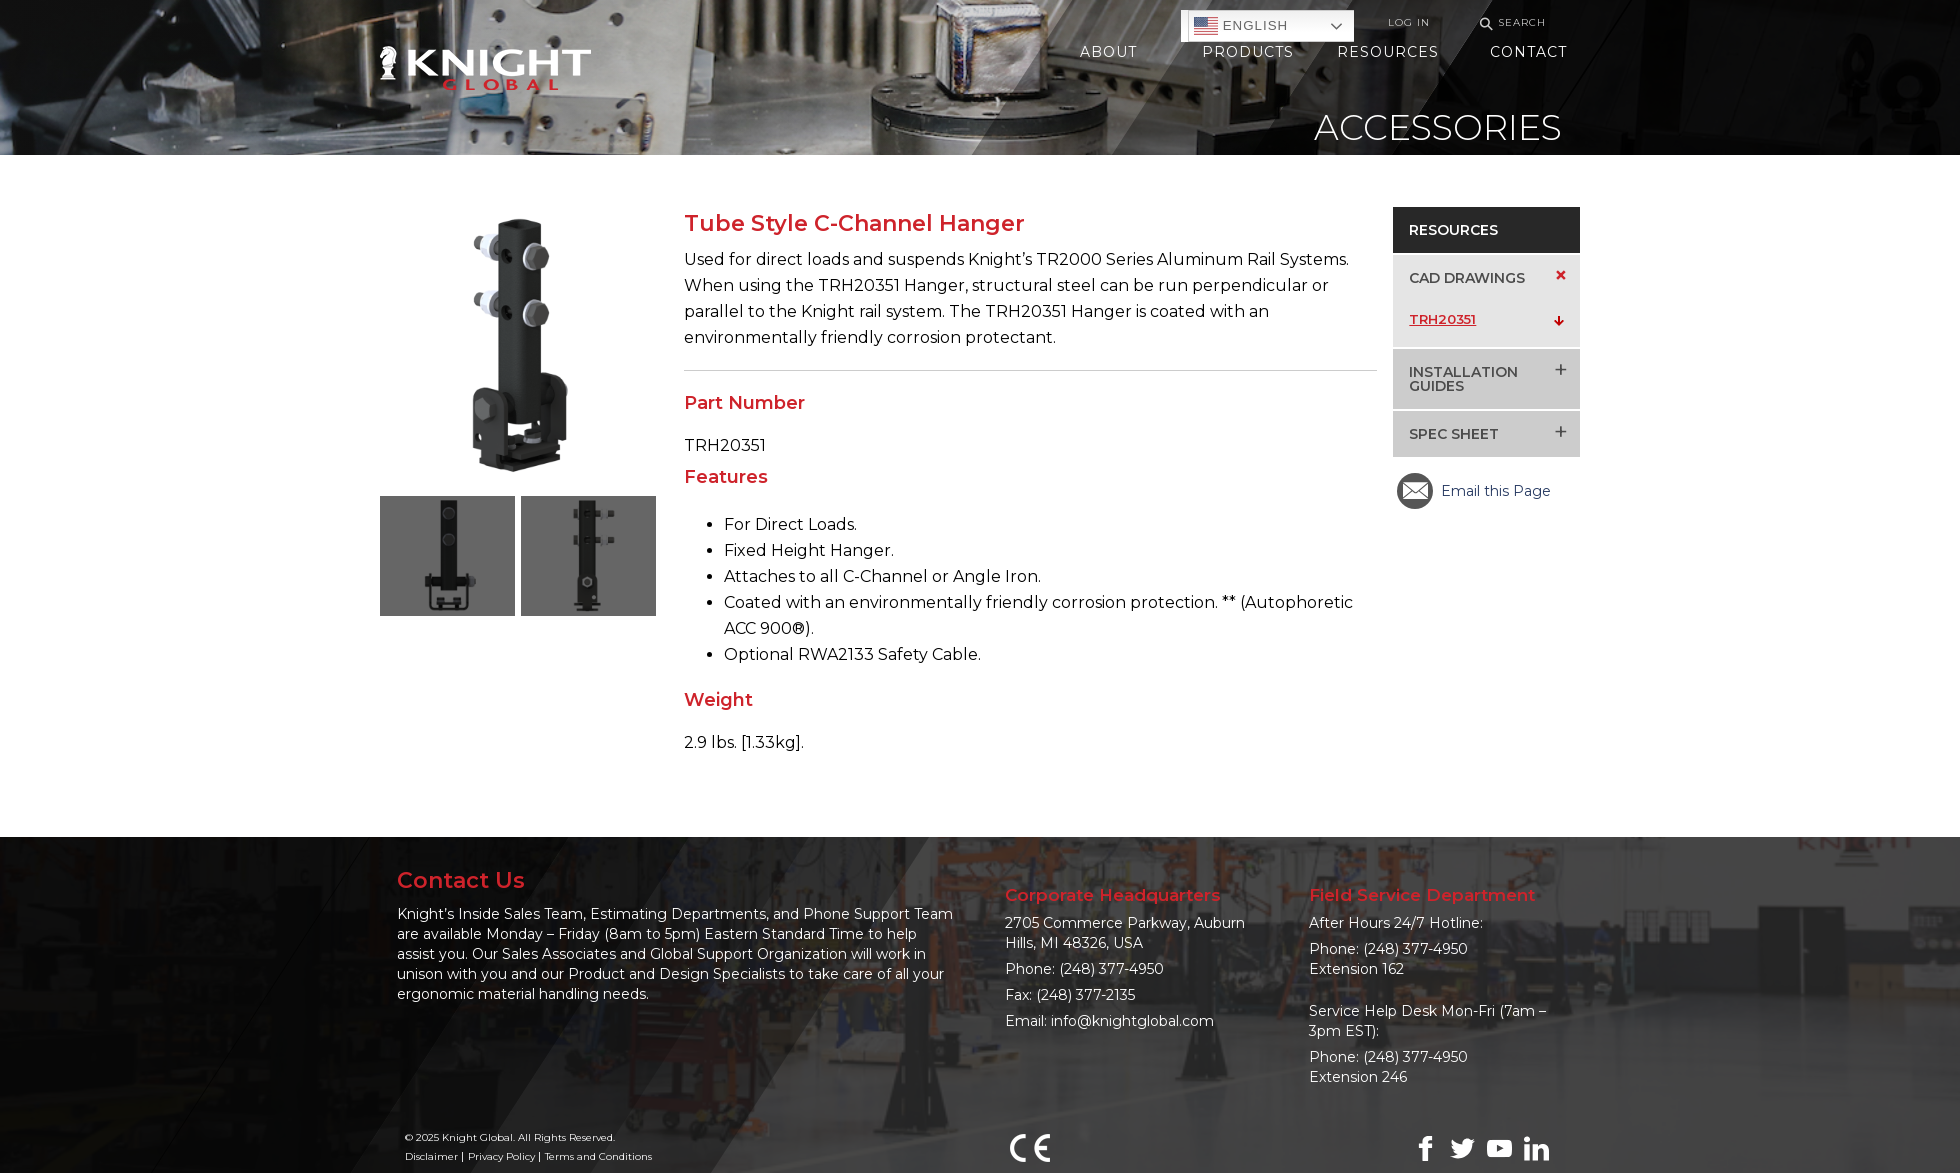 Image resolution: width=1960 pixels, height=1173 pixels. What do you see at coordinates (1510, 23) in the screenshot?
I see `Search` at bounding box center [1510, 23].